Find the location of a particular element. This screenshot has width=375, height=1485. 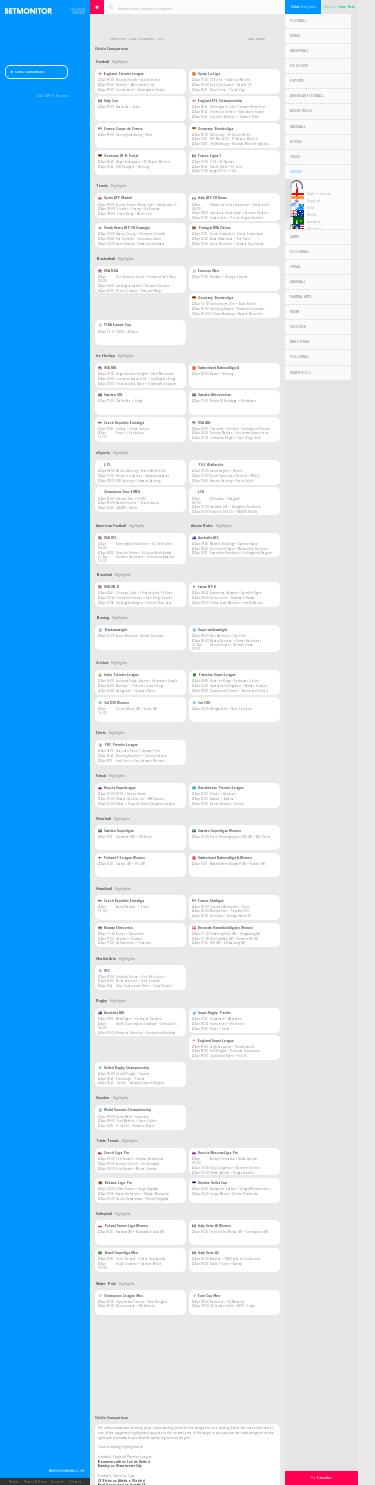

Nikolas Sanchez Izquierdo — Stefanos Sakellaridis is located at coordinates (247, 205).